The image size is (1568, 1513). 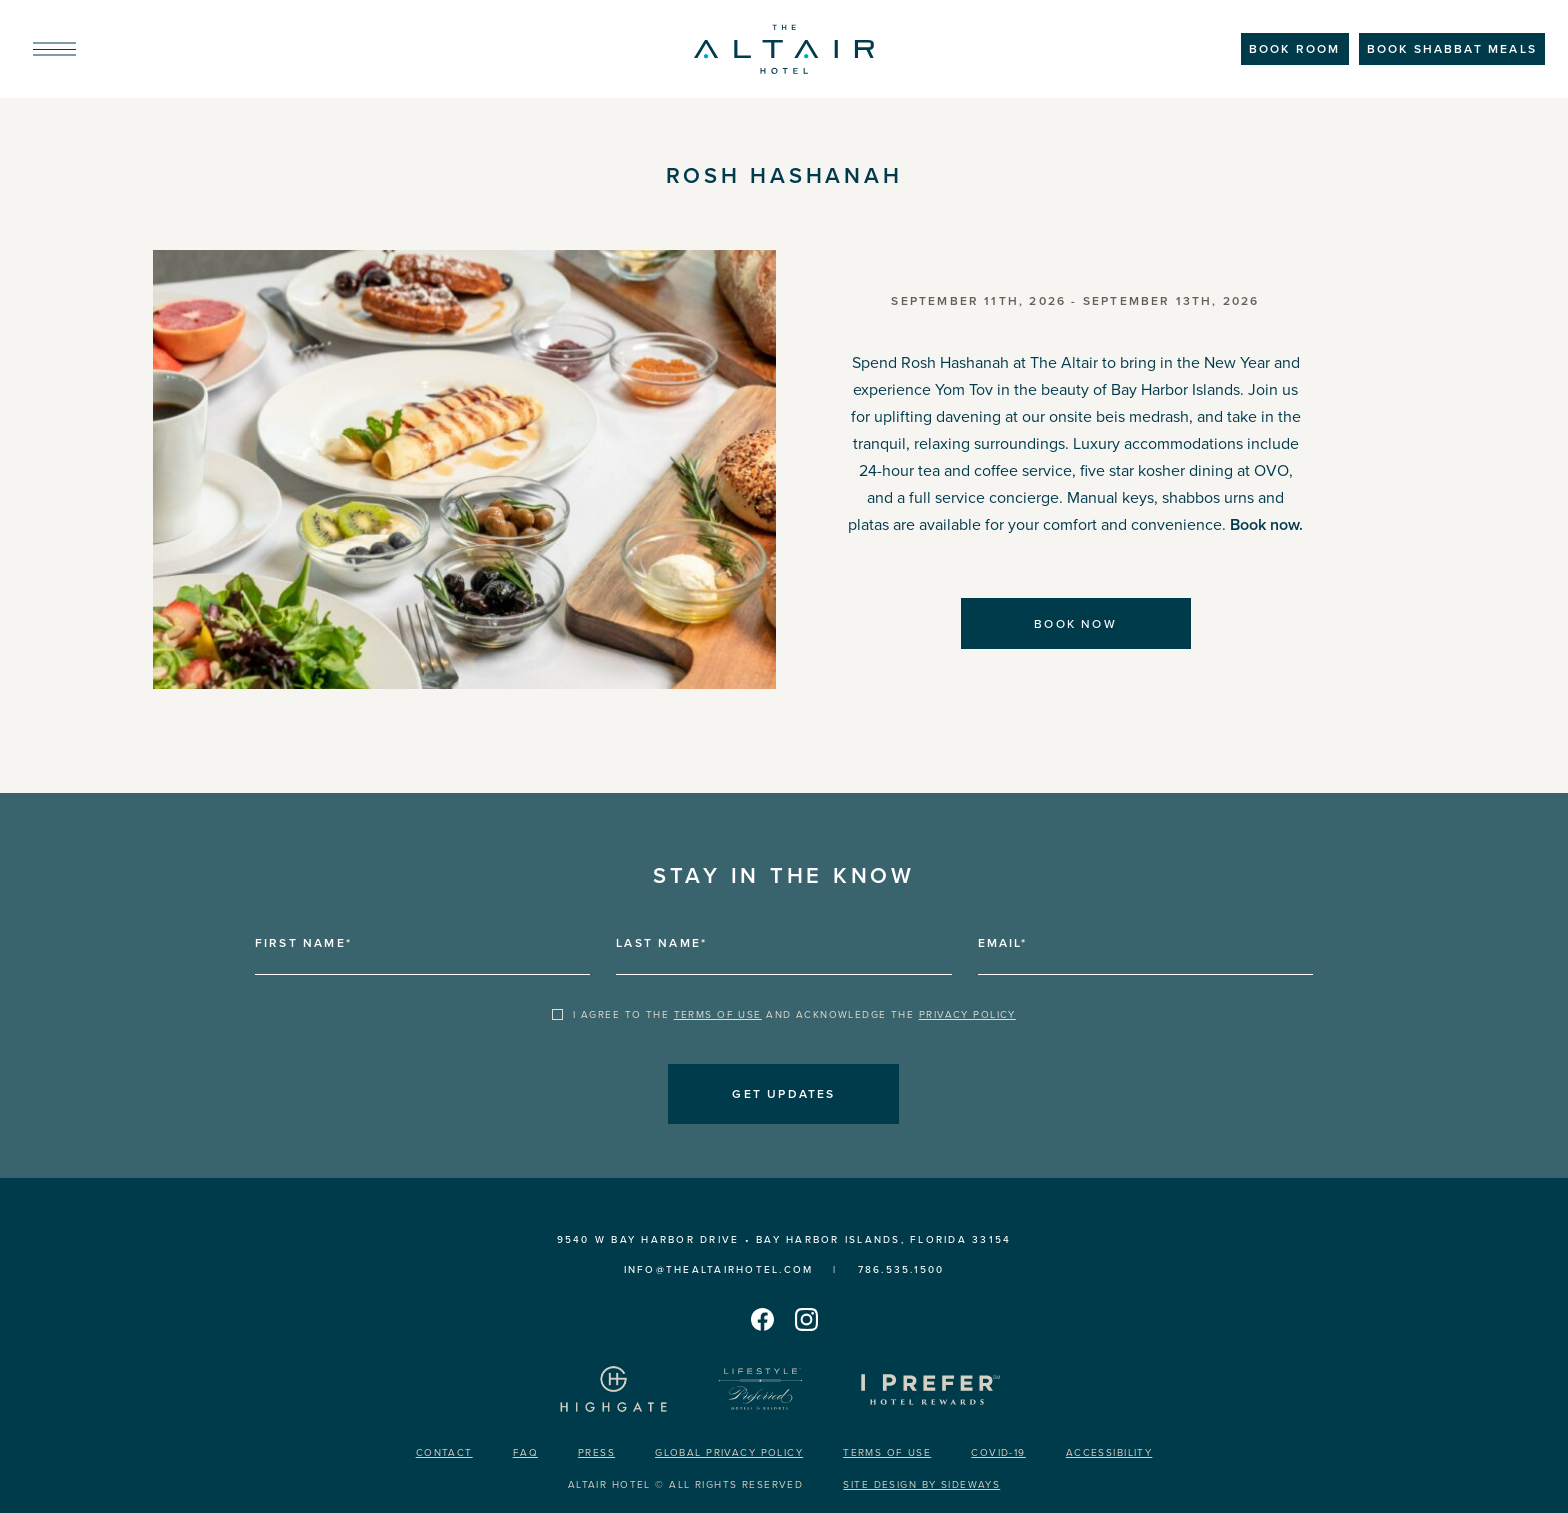 What do you see at coordinates (718, 1015) in the screenshot?
I see `Terms of Use` at bounding box center [718, 1015].